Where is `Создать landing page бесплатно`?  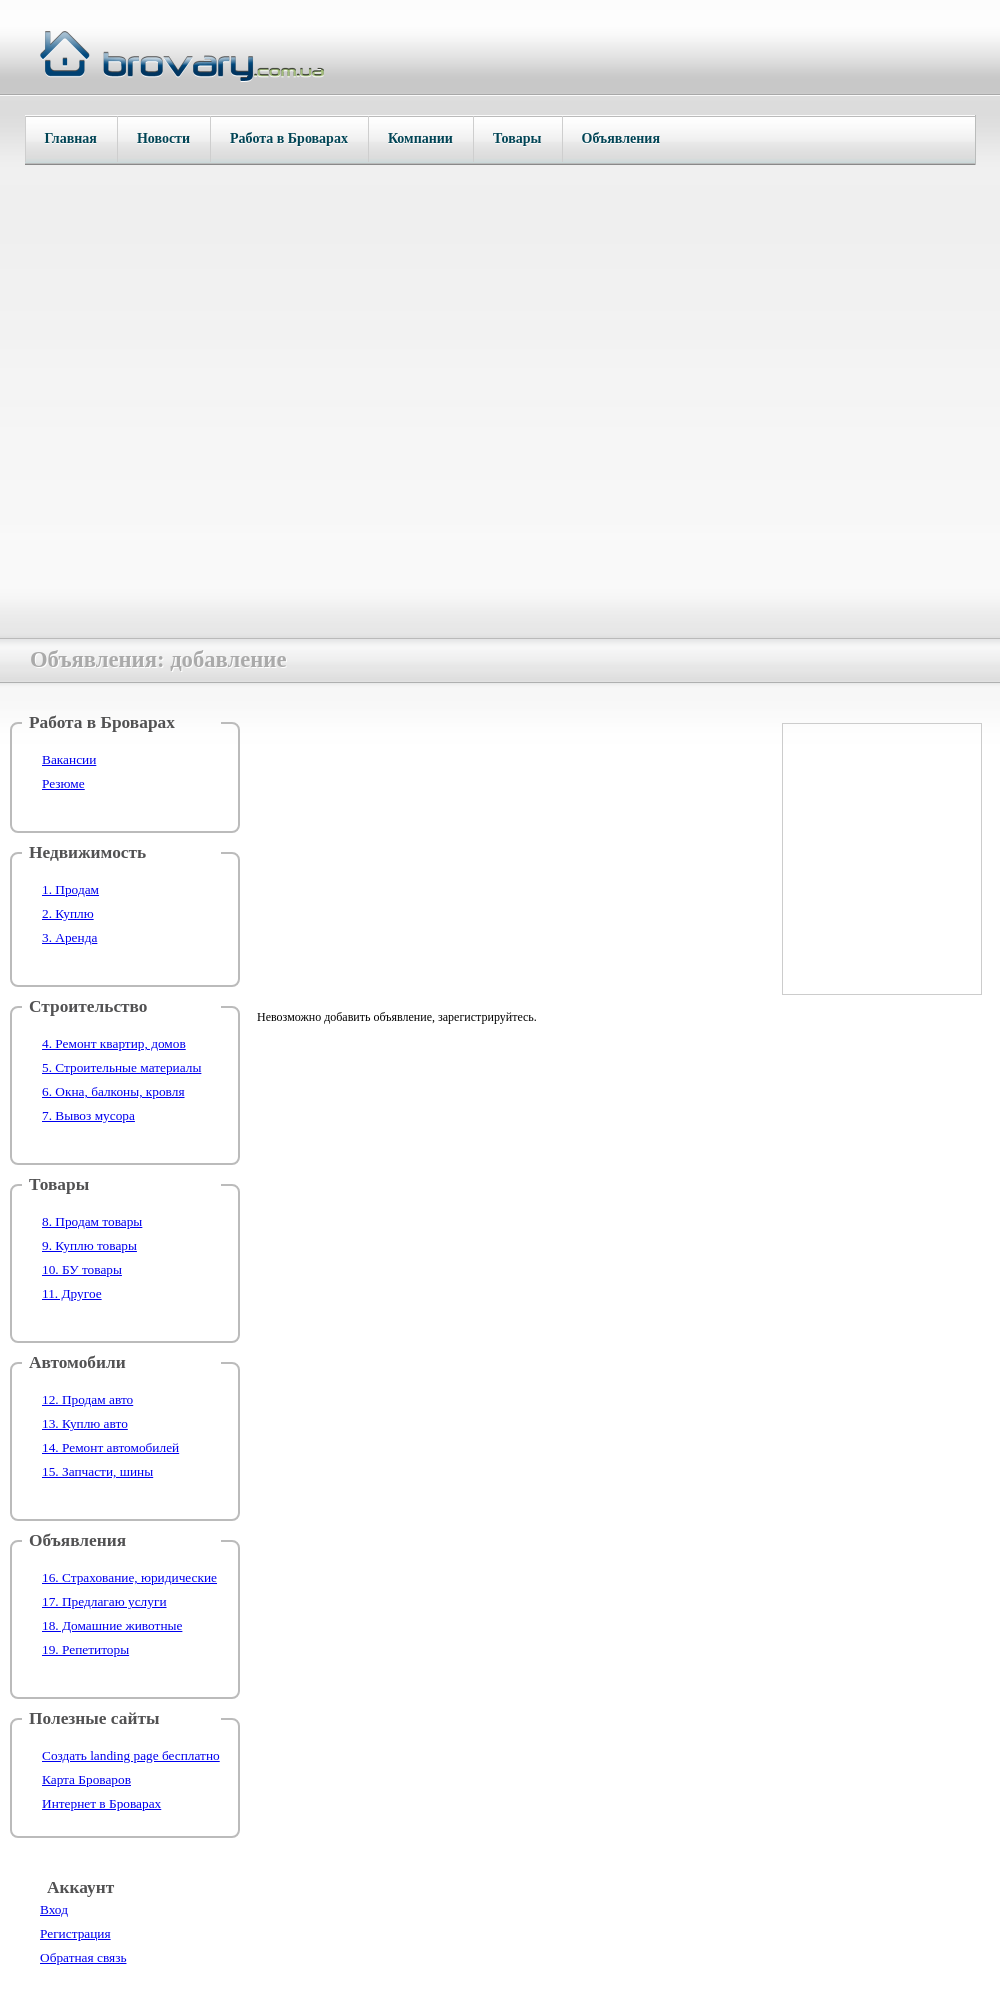 Создать landing page бесплатно is located at coordinates (131, 1755).